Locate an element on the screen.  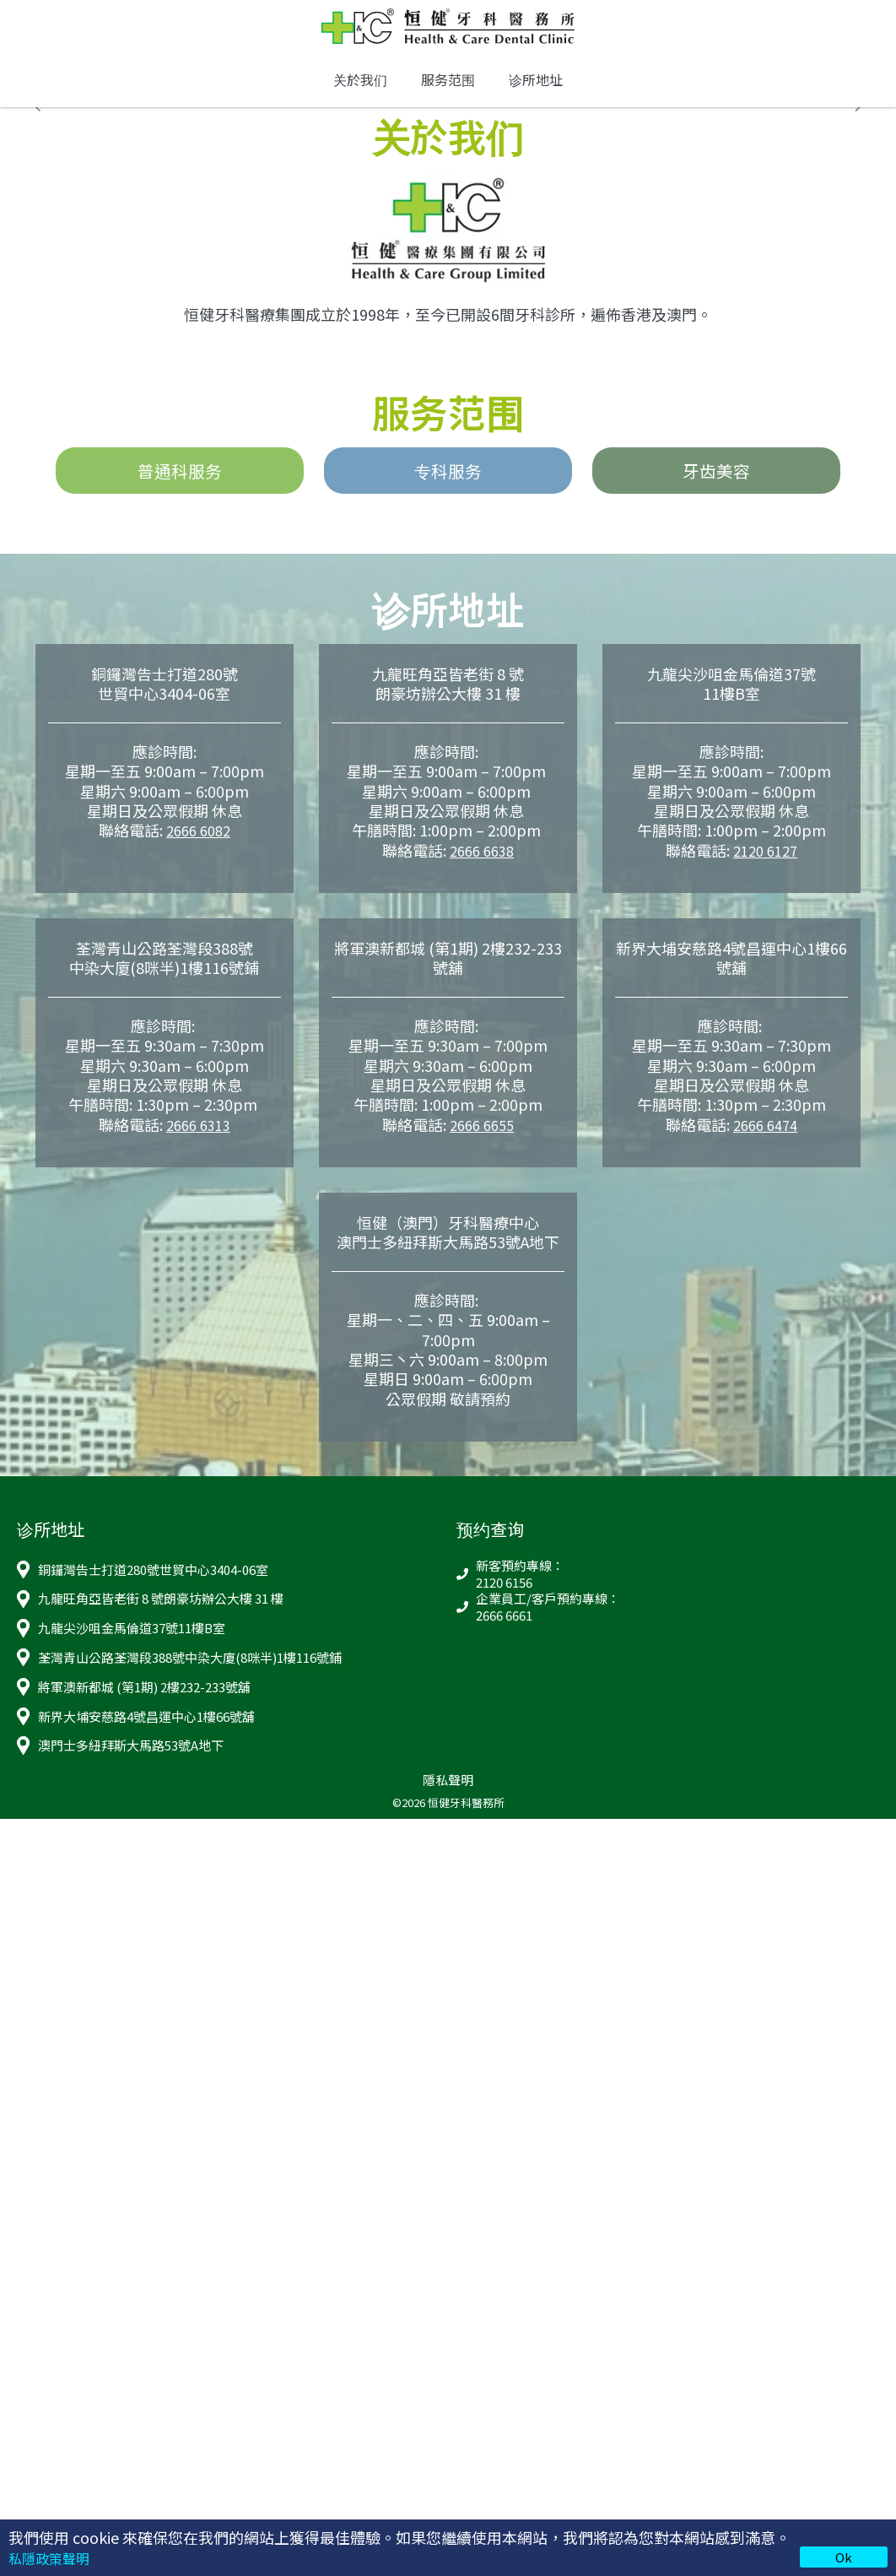
私隱政策聲明 is located at coordinates (54, 2557).